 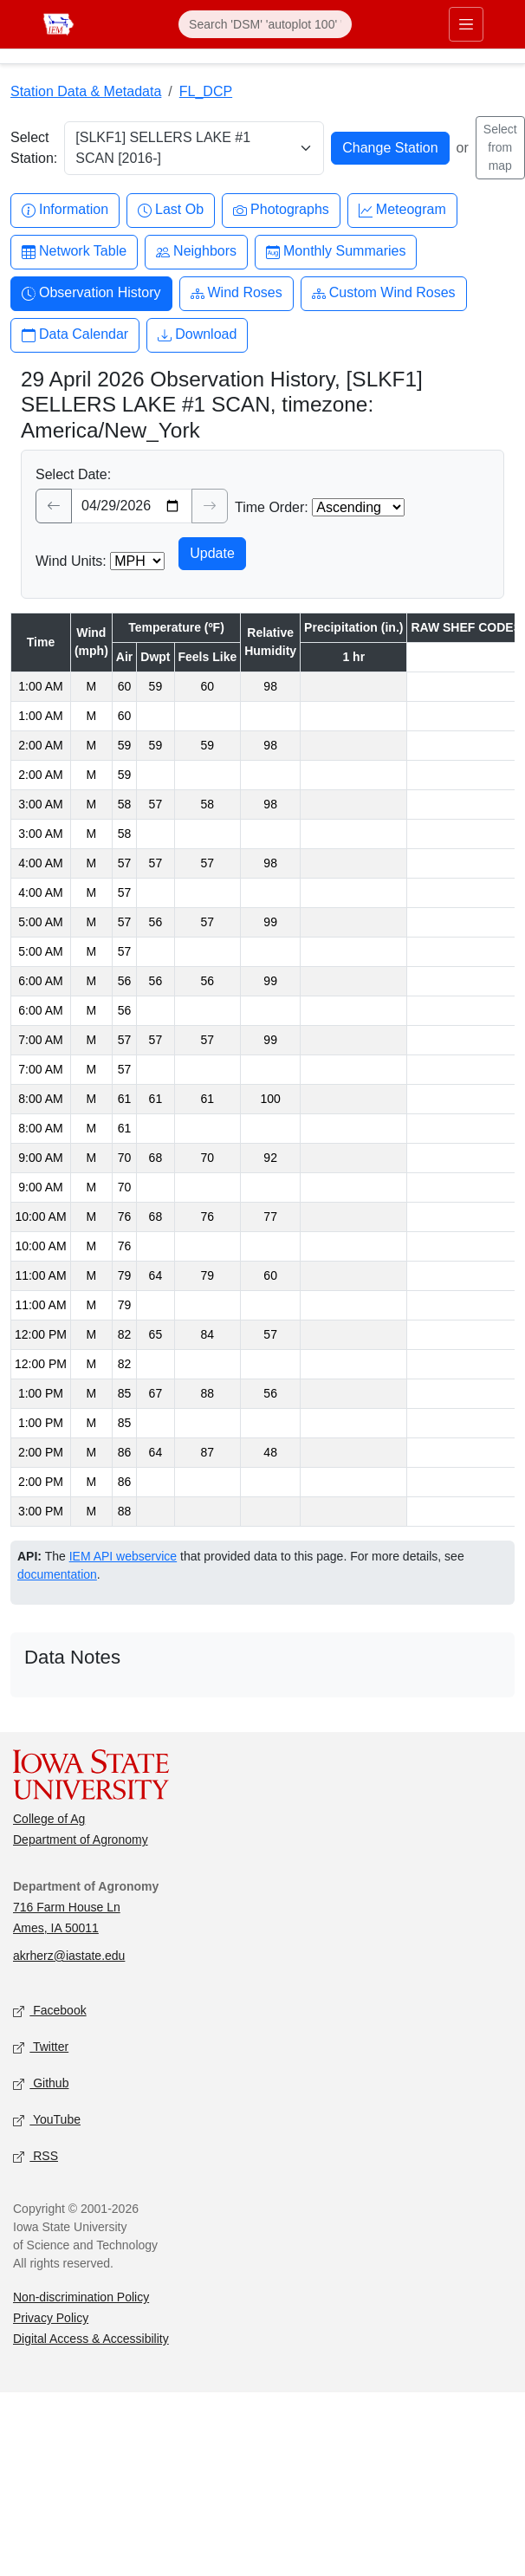 I want to click on Observation History, so click(x=91, y=293).